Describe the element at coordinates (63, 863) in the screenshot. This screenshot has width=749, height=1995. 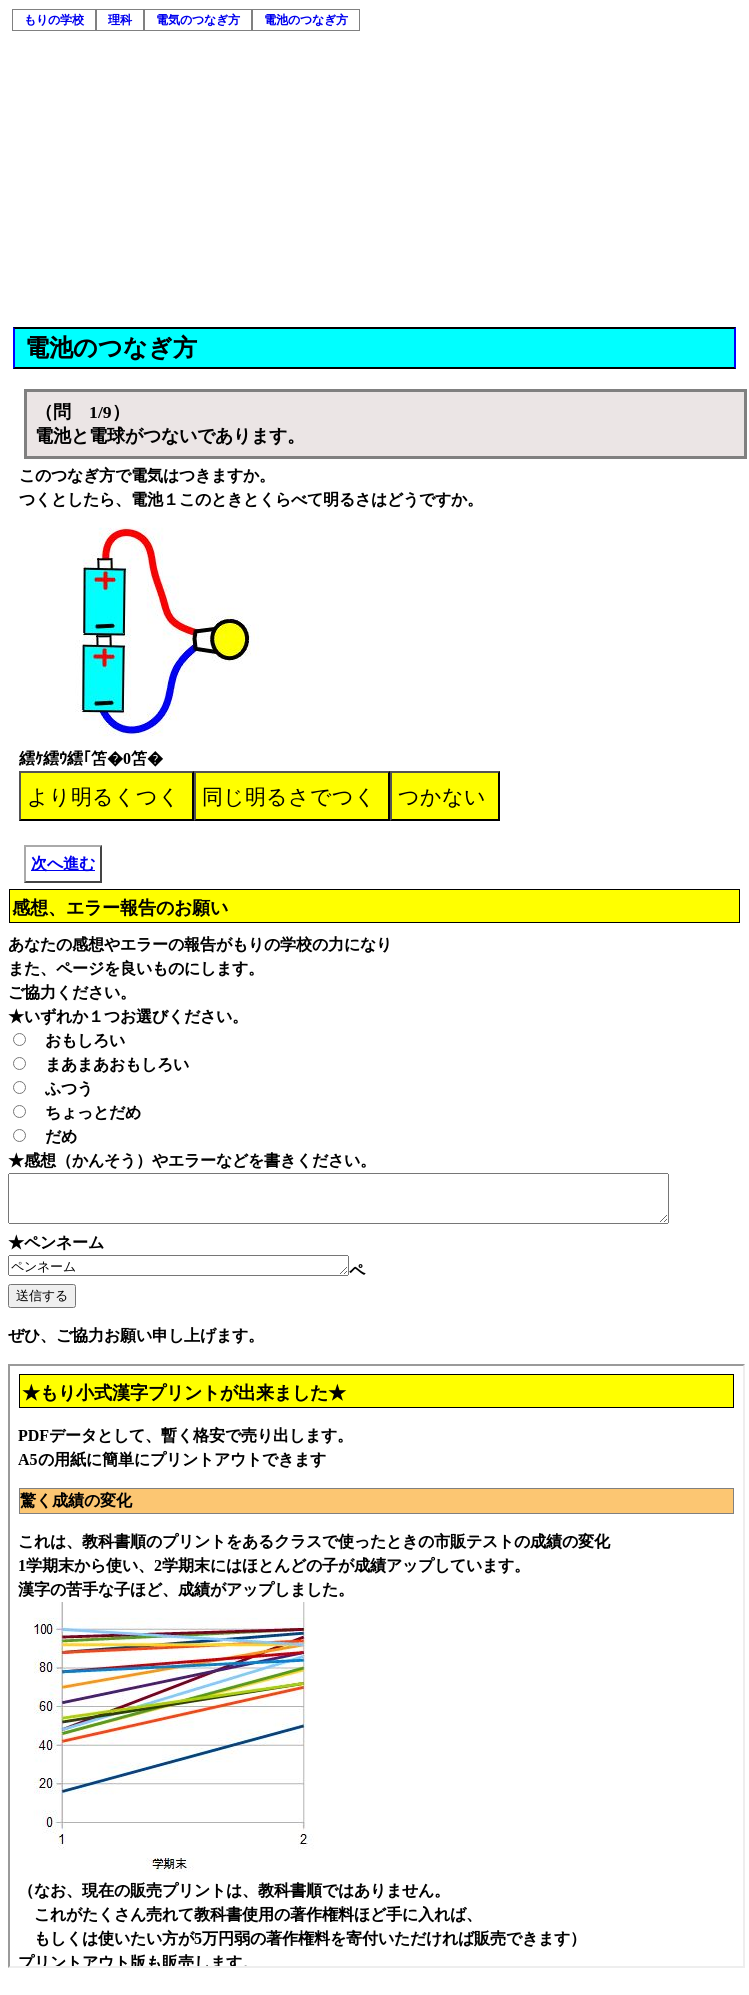
I see `次へ進む` at that location.